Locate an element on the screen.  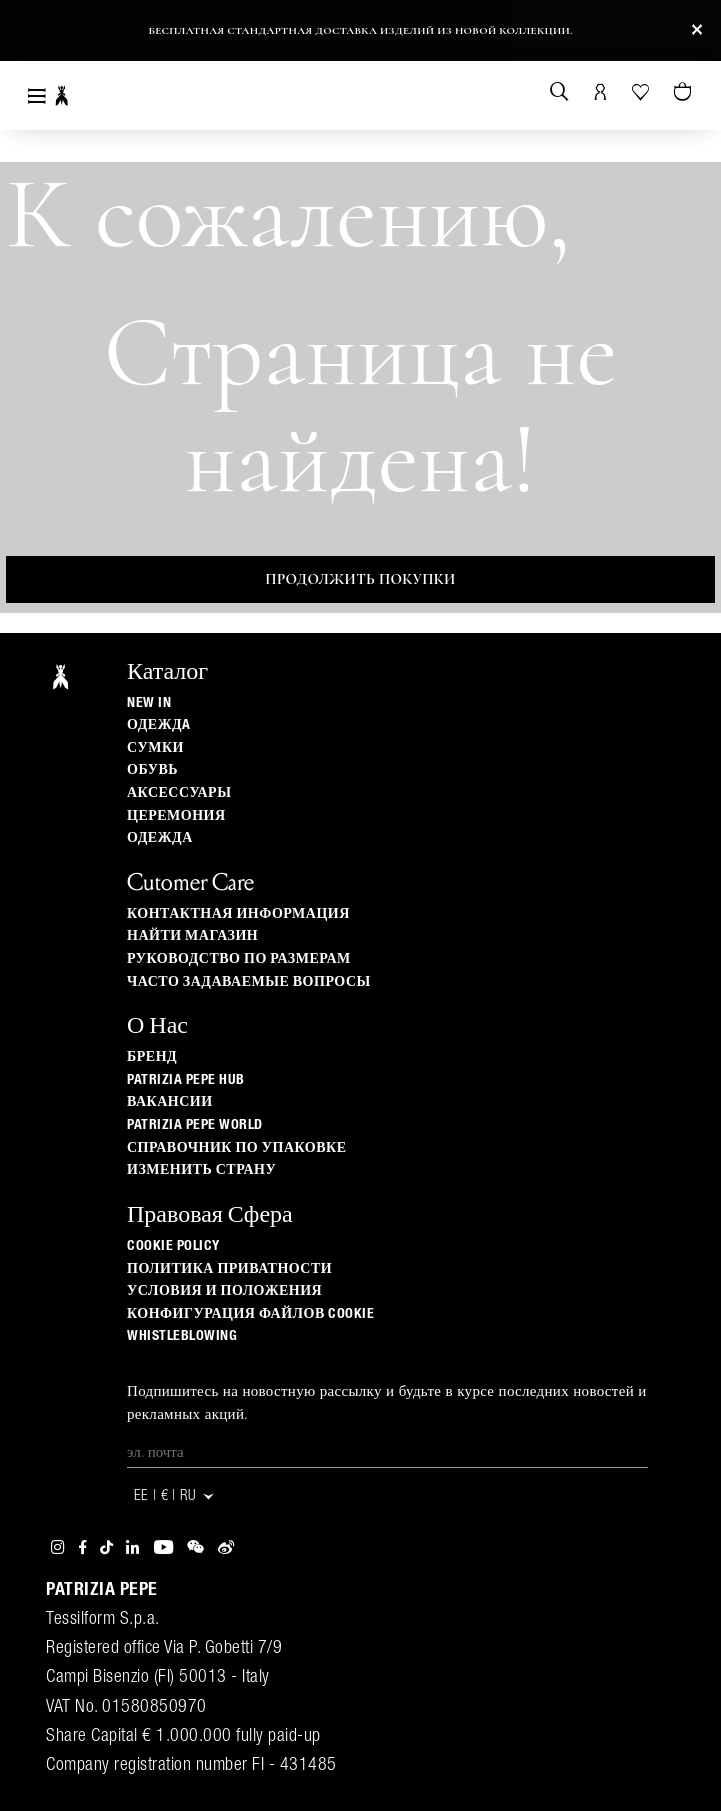
[Close] is located at coordinates (697, 31).